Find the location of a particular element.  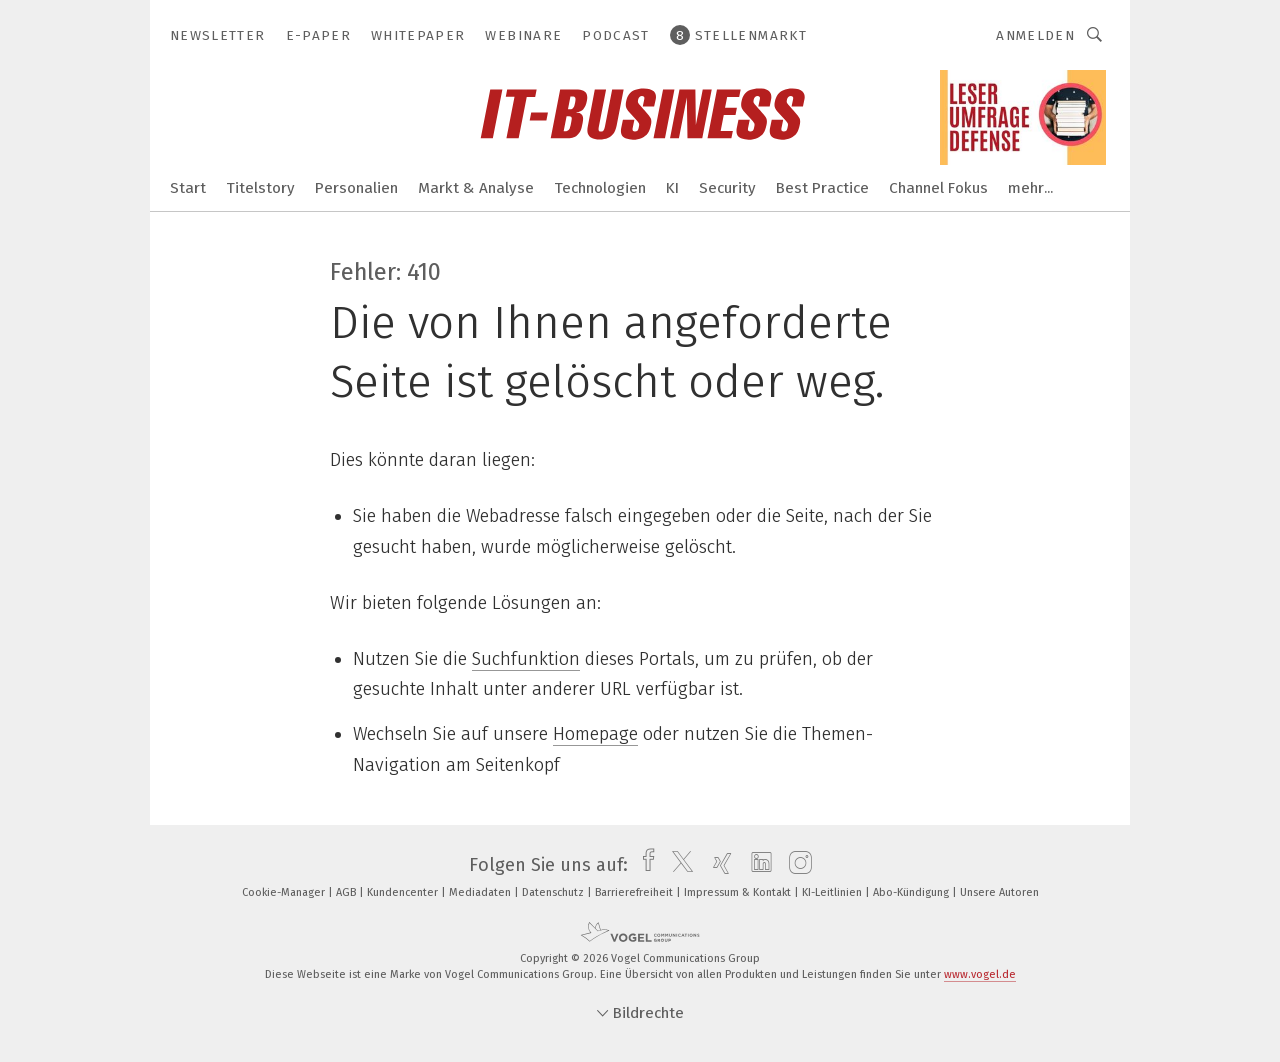

[linkedin] is located at coordinates (756, 865).